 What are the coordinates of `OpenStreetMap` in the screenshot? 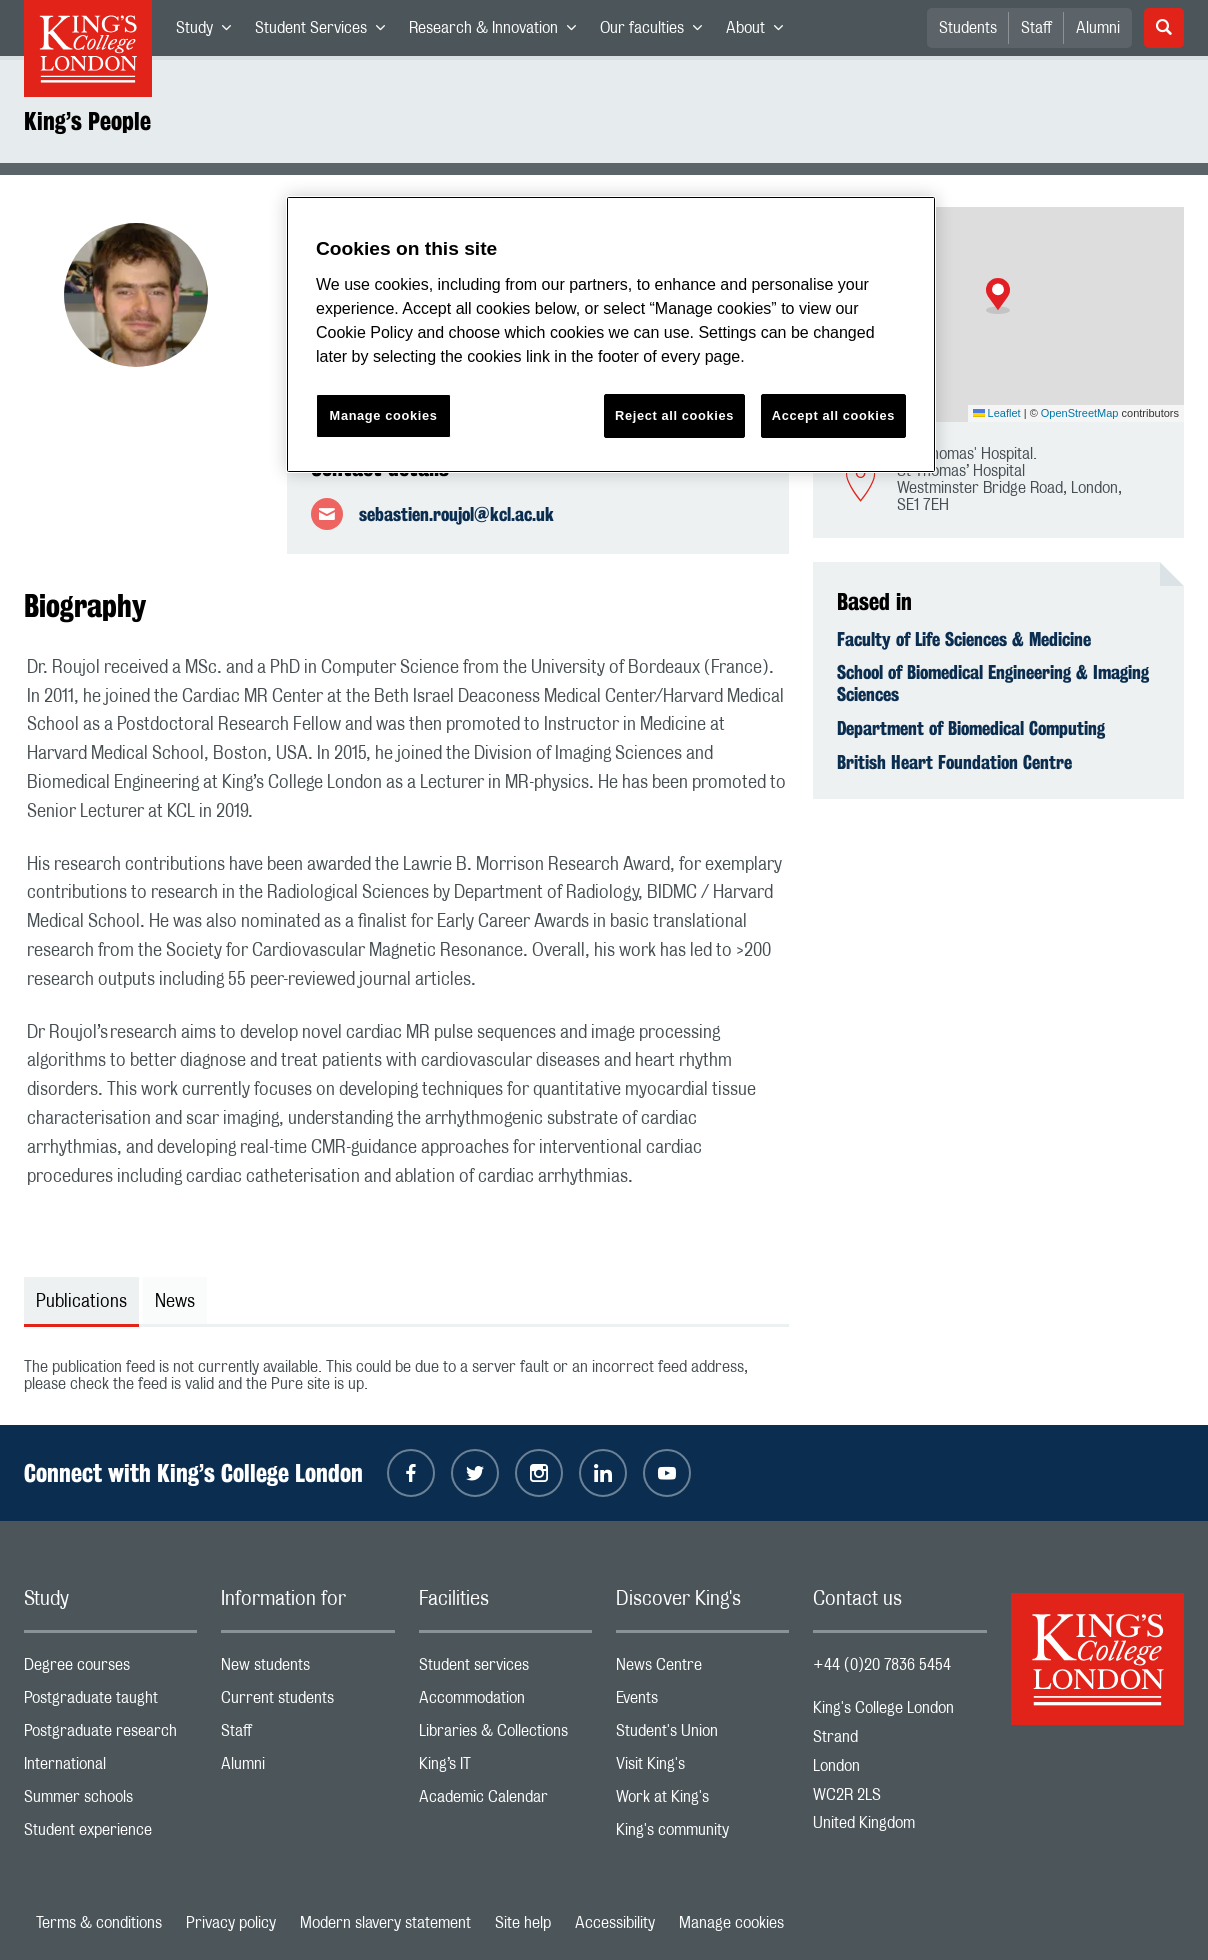 It's located at (1080, 413).